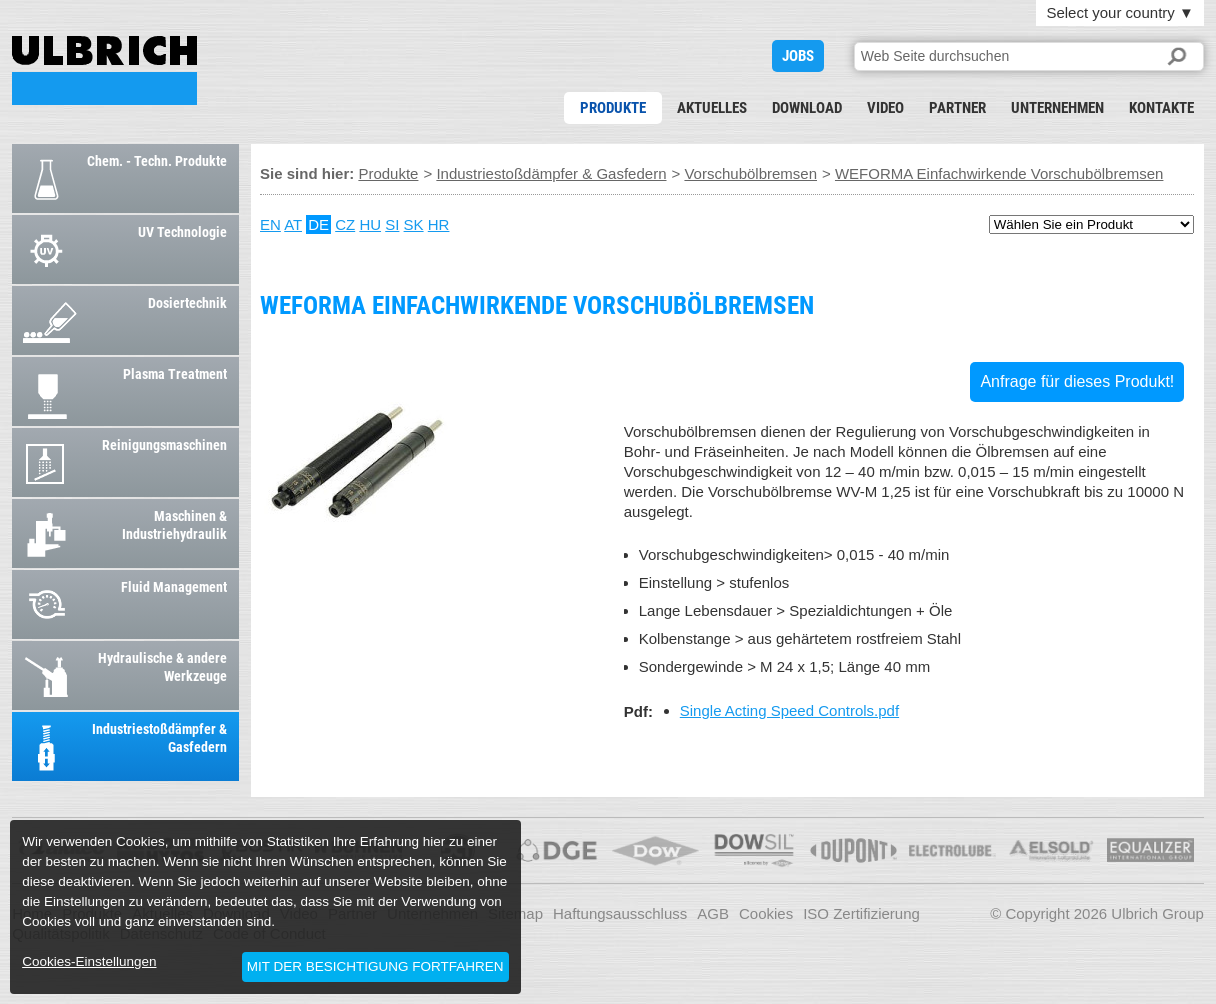 The height and width of the screenshot is (1004, 1216). What do you see at coordinates (318, 224) in the screenshot?
I see `DE` at bounding box center [318, 224].